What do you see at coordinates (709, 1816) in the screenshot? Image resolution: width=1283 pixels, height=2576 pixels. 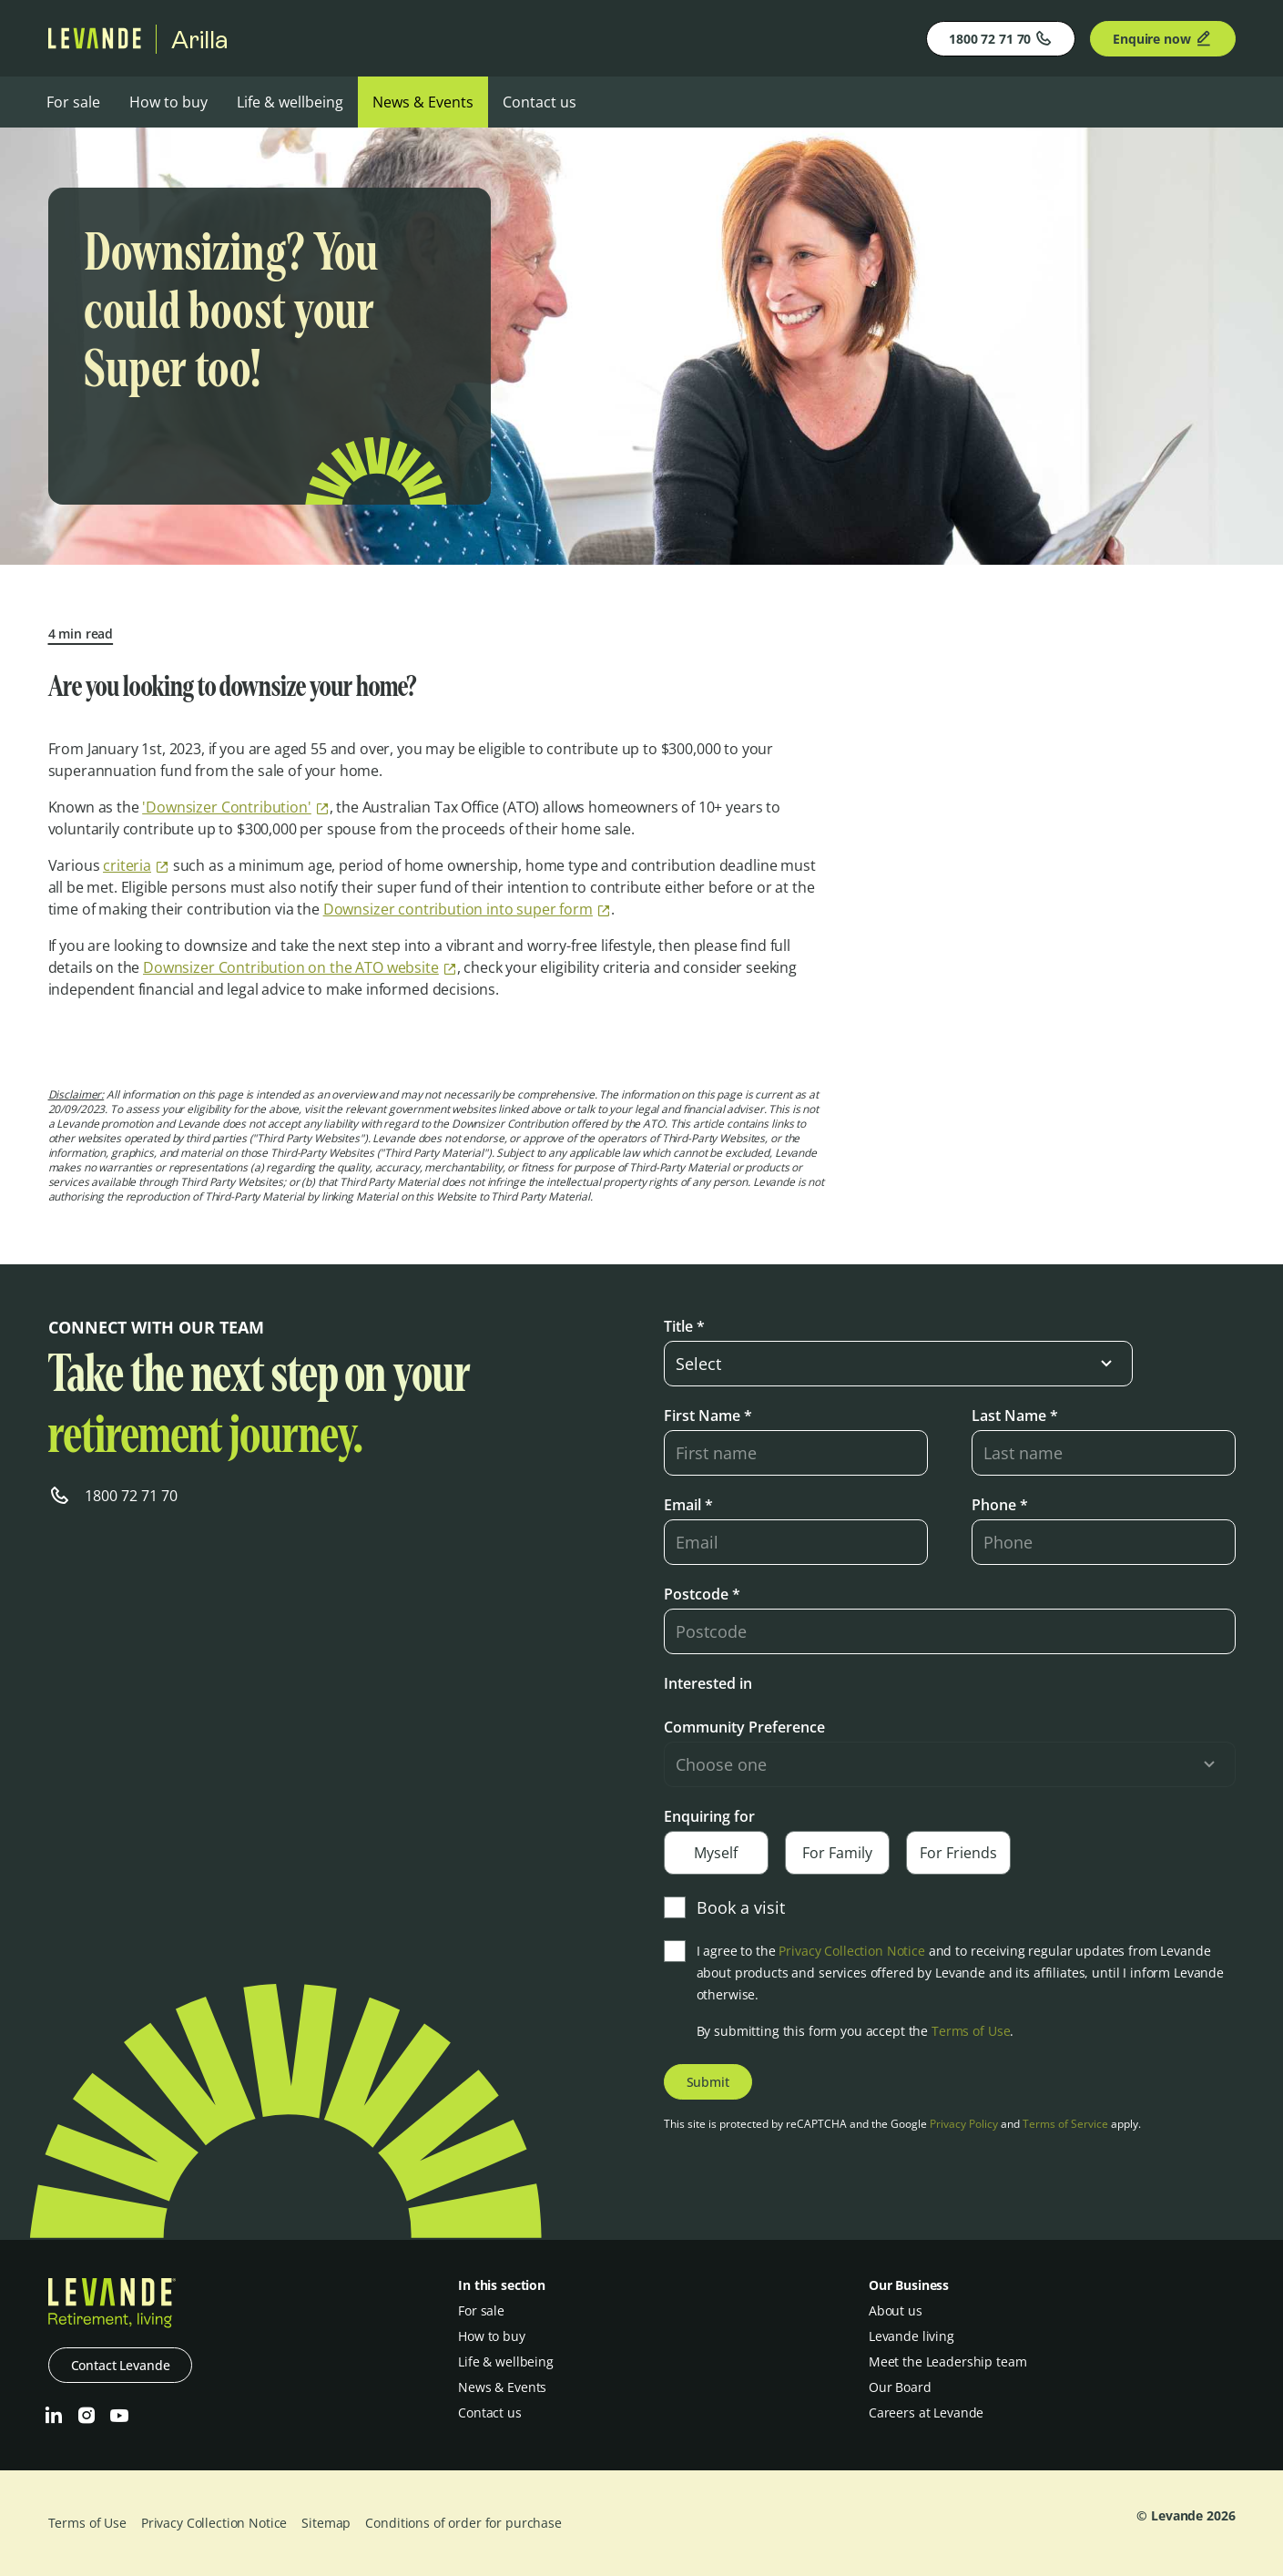 I see `Enquiring for` at bounding box center [709, 1816].